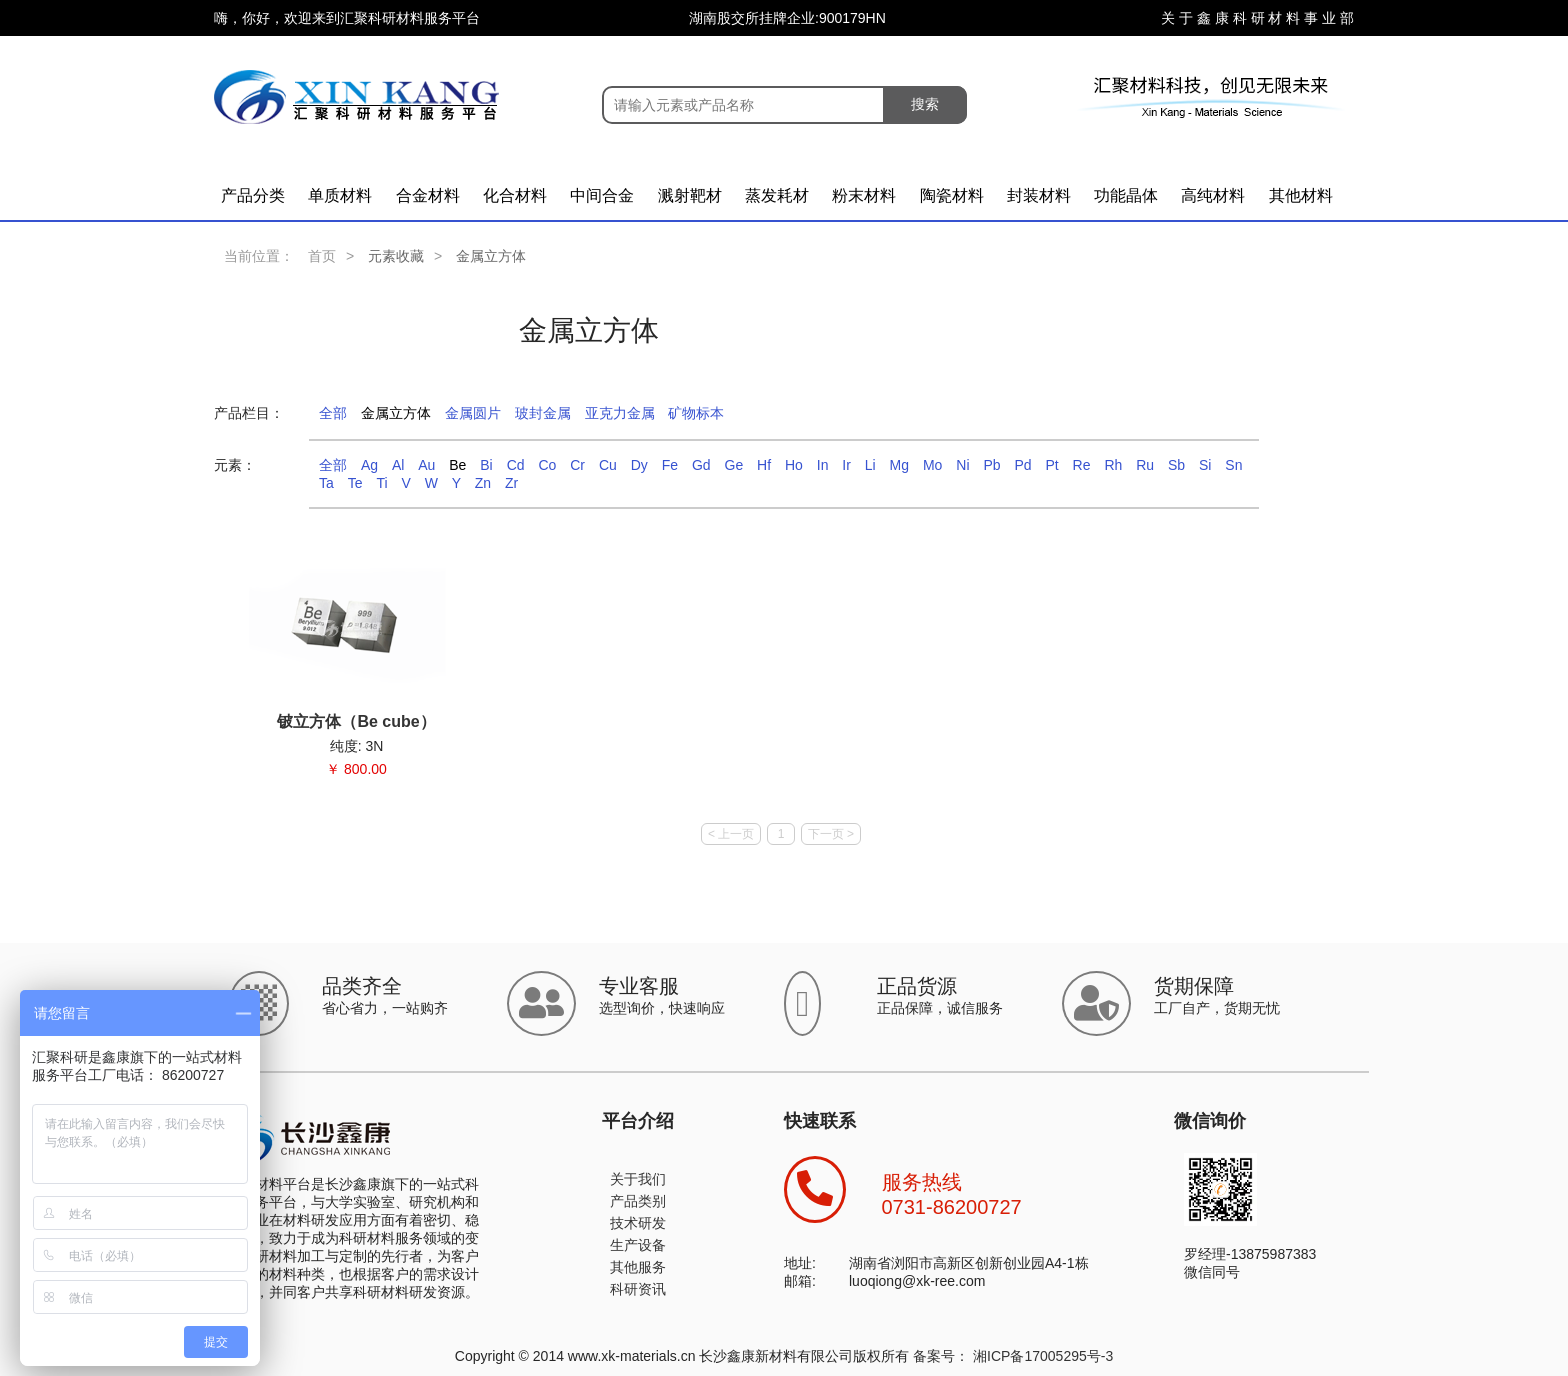 This screenshot has height=1376, width=1568. I want to click on 技术研发, so click(638, 1223).